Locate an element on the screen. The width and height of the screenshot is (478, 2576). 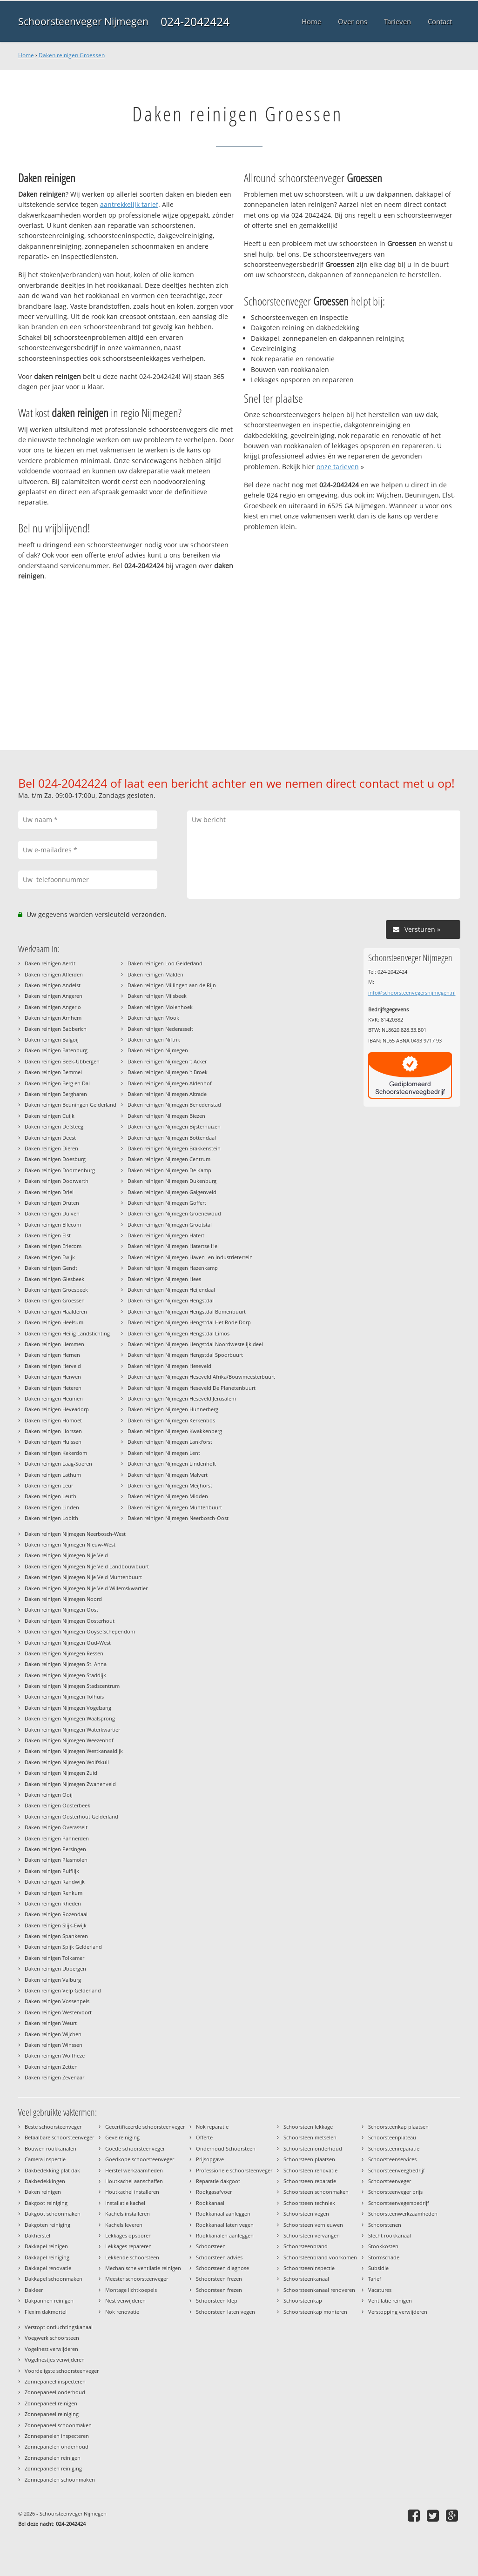
Daken reinigen Zevenaar is located at coordinates (54, 2077).